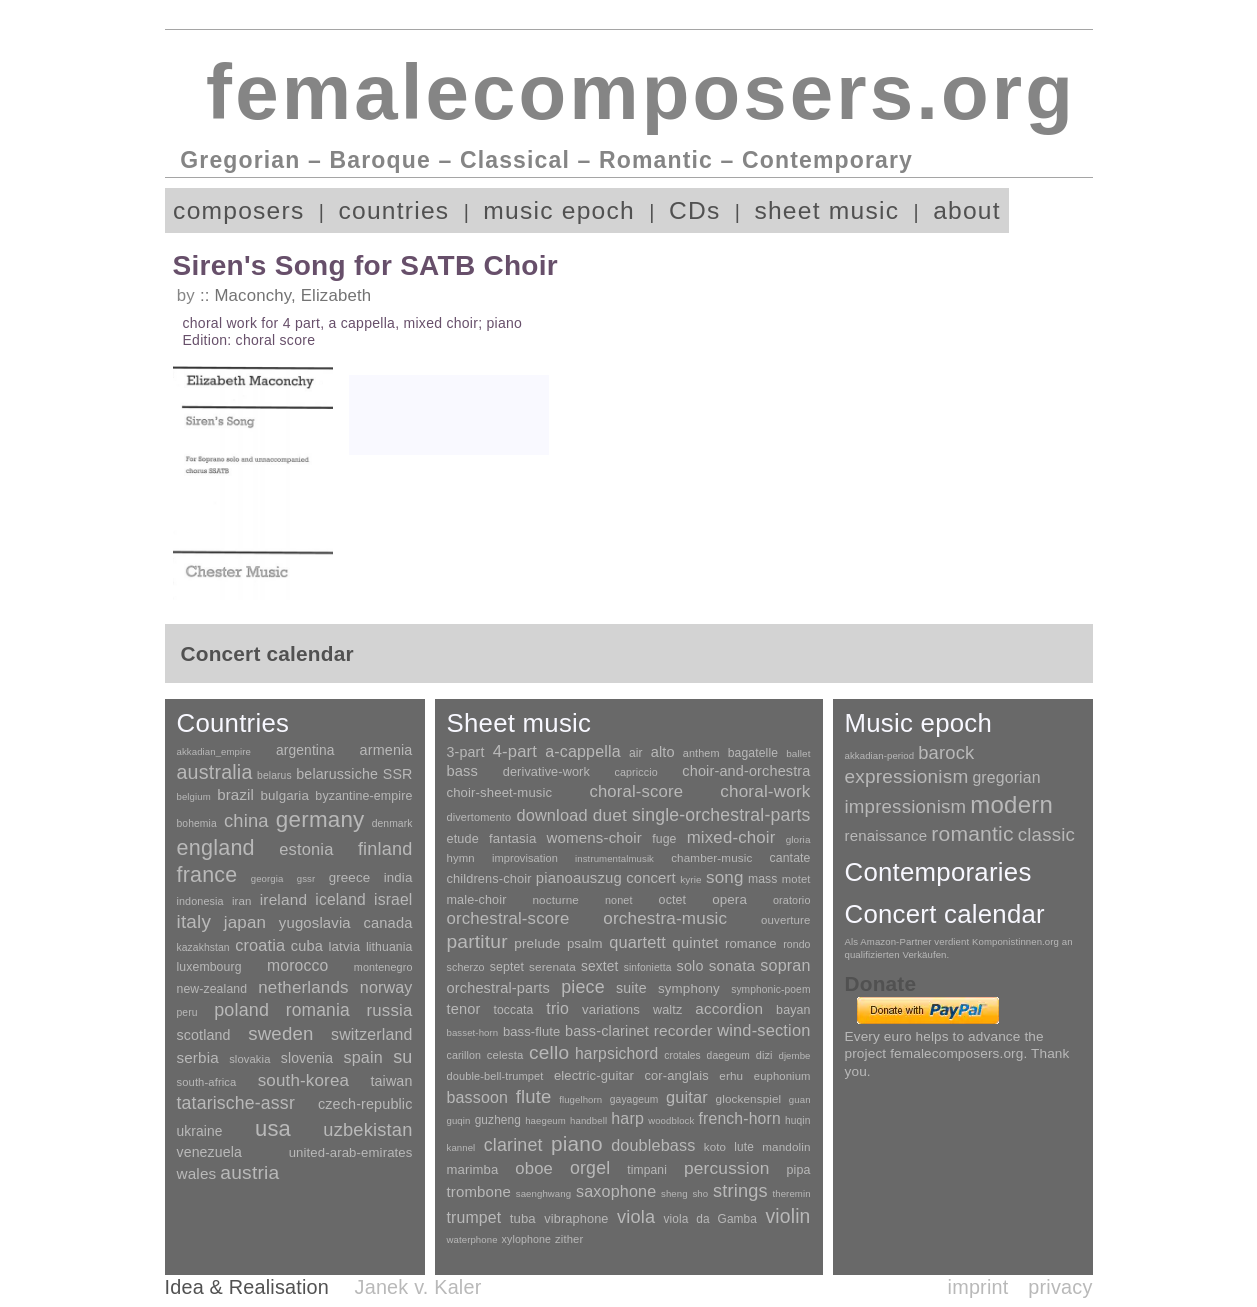 The image size is (1257, 1307). What do you see at coordinates (204, 1035) in the screenshot?
I see `scotland [scotland (27 items)]` at bounding box center [204, 1035].